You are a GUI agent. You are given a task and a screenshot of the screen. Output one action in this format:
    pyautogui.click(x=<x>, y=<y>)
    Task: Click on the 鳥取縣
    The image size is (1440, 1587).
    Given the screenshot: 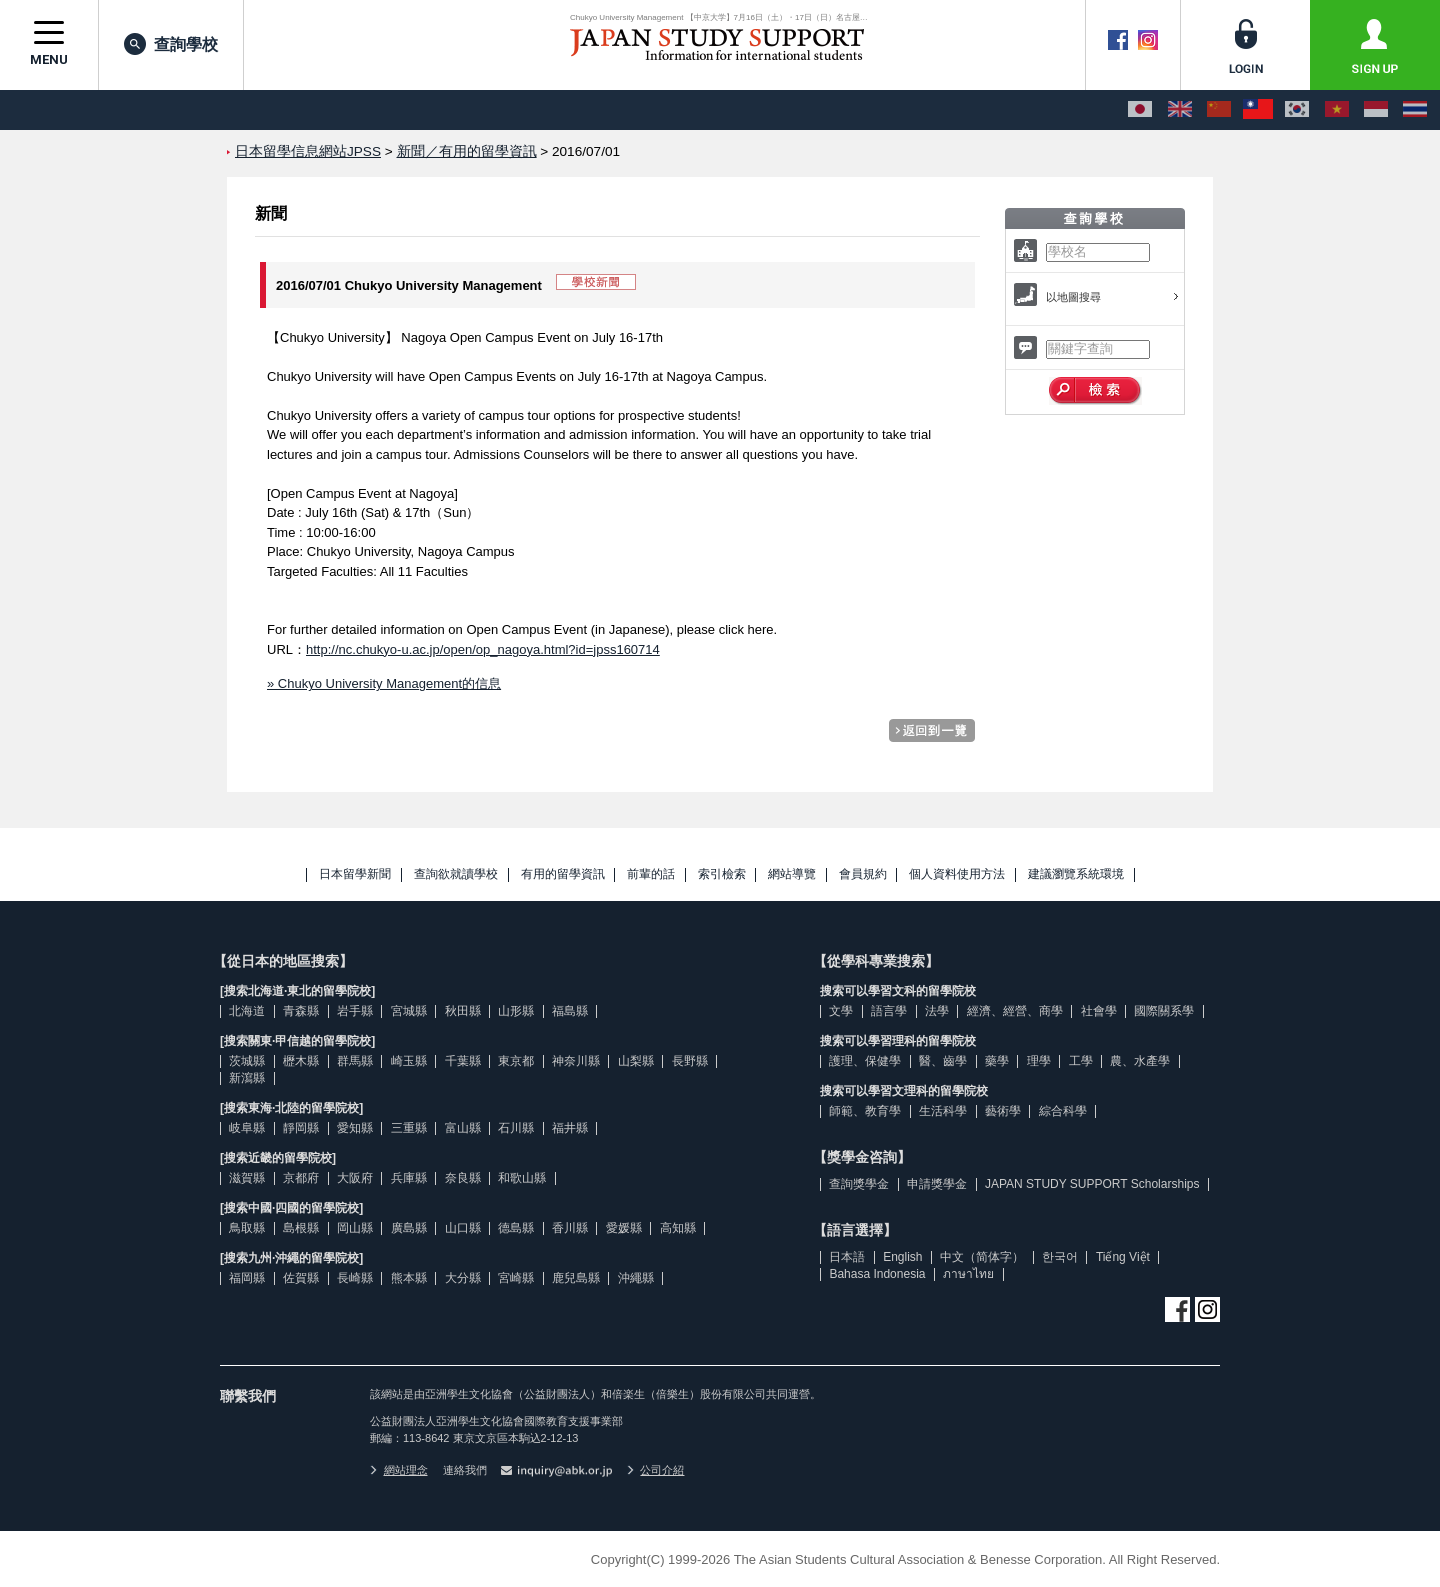 What is the action you would take?
    pyautogui.click(x=247, y=1228)
    